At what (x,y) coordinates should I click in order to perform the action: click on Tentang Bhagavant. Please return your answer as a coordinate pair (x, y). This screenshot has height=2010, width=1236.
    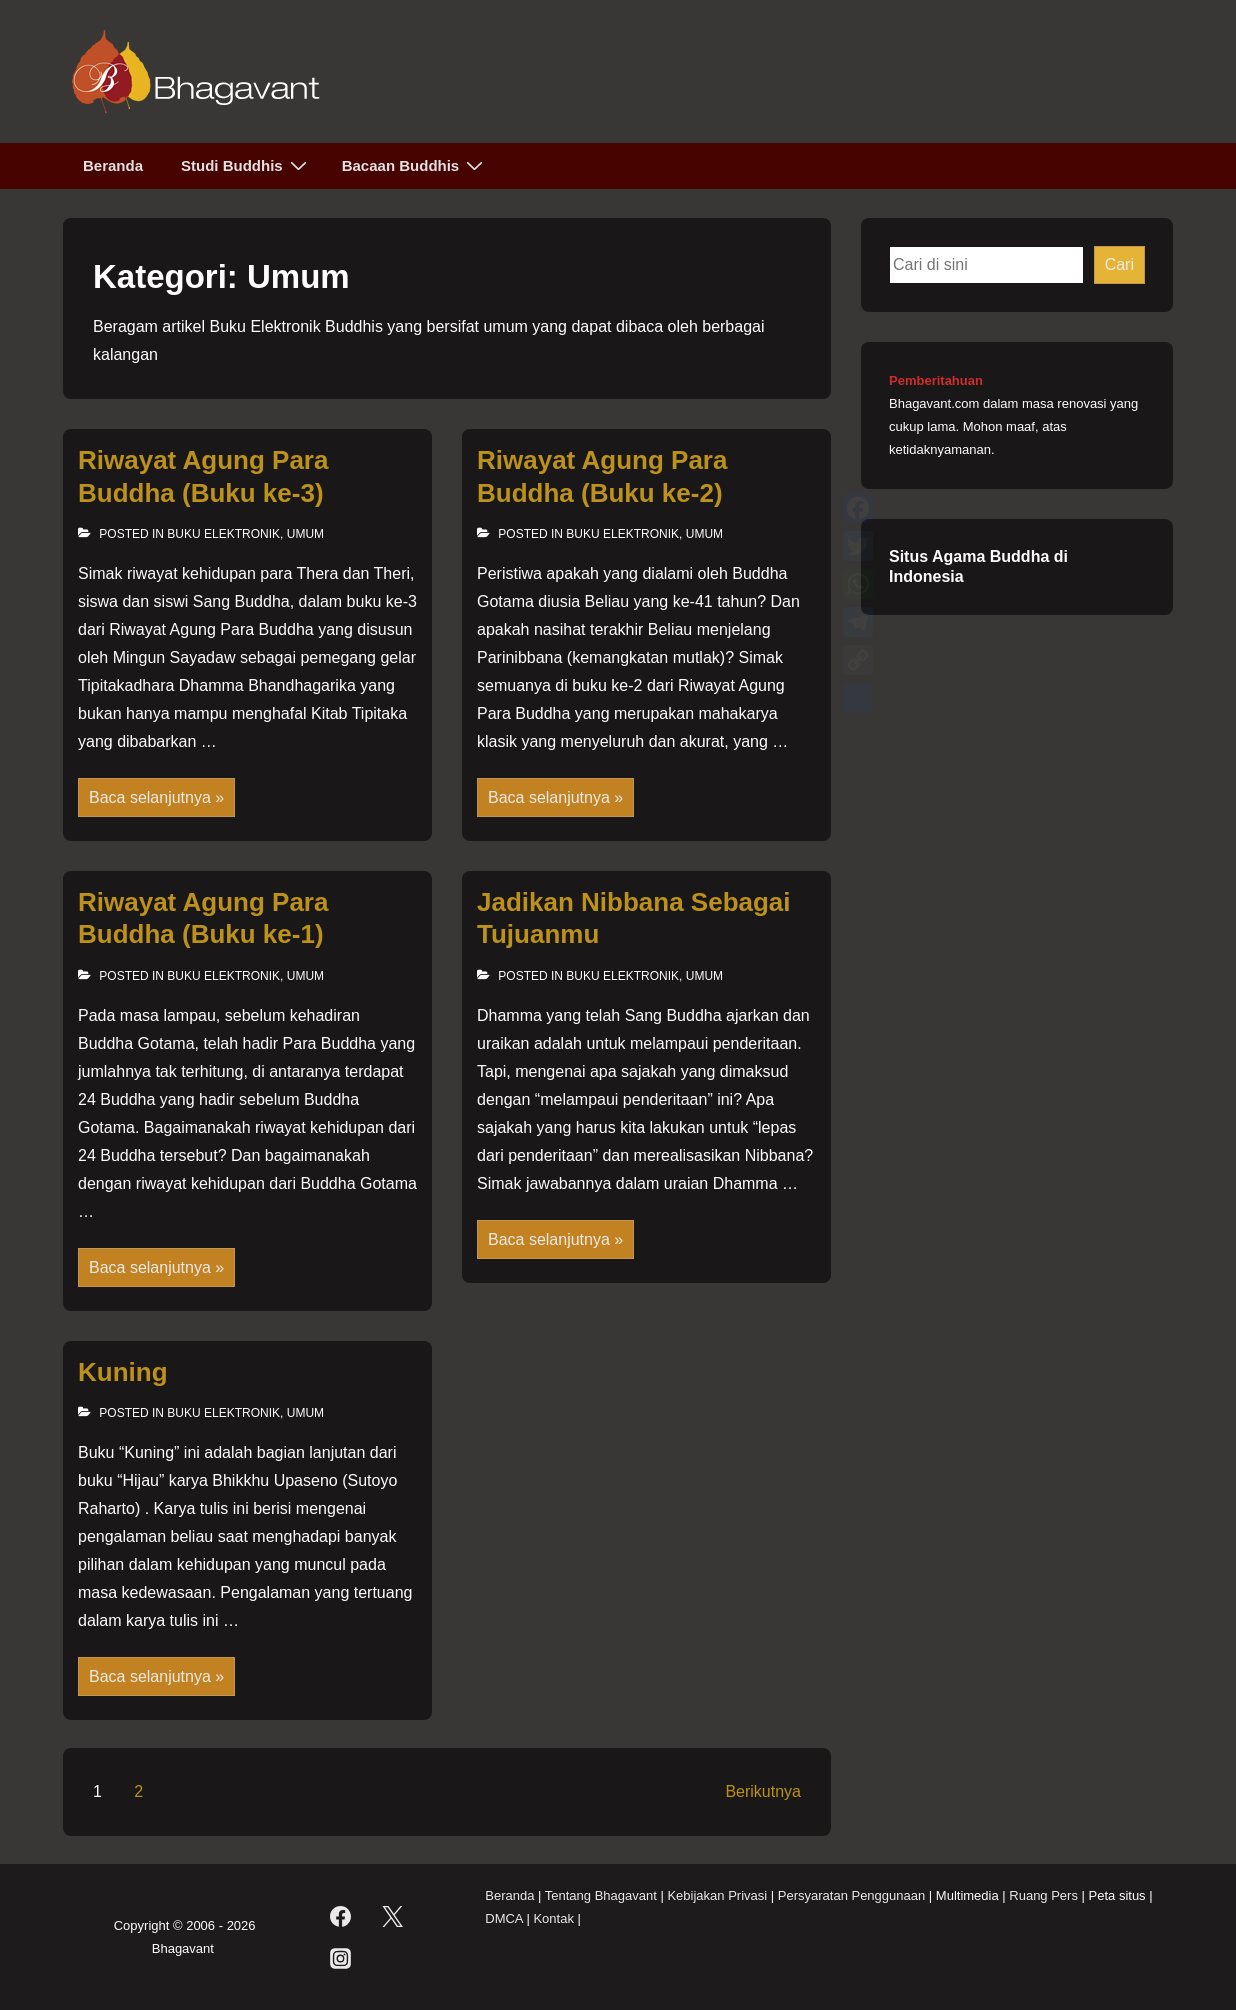
    Looking at the image, I should click on (601, 1895).